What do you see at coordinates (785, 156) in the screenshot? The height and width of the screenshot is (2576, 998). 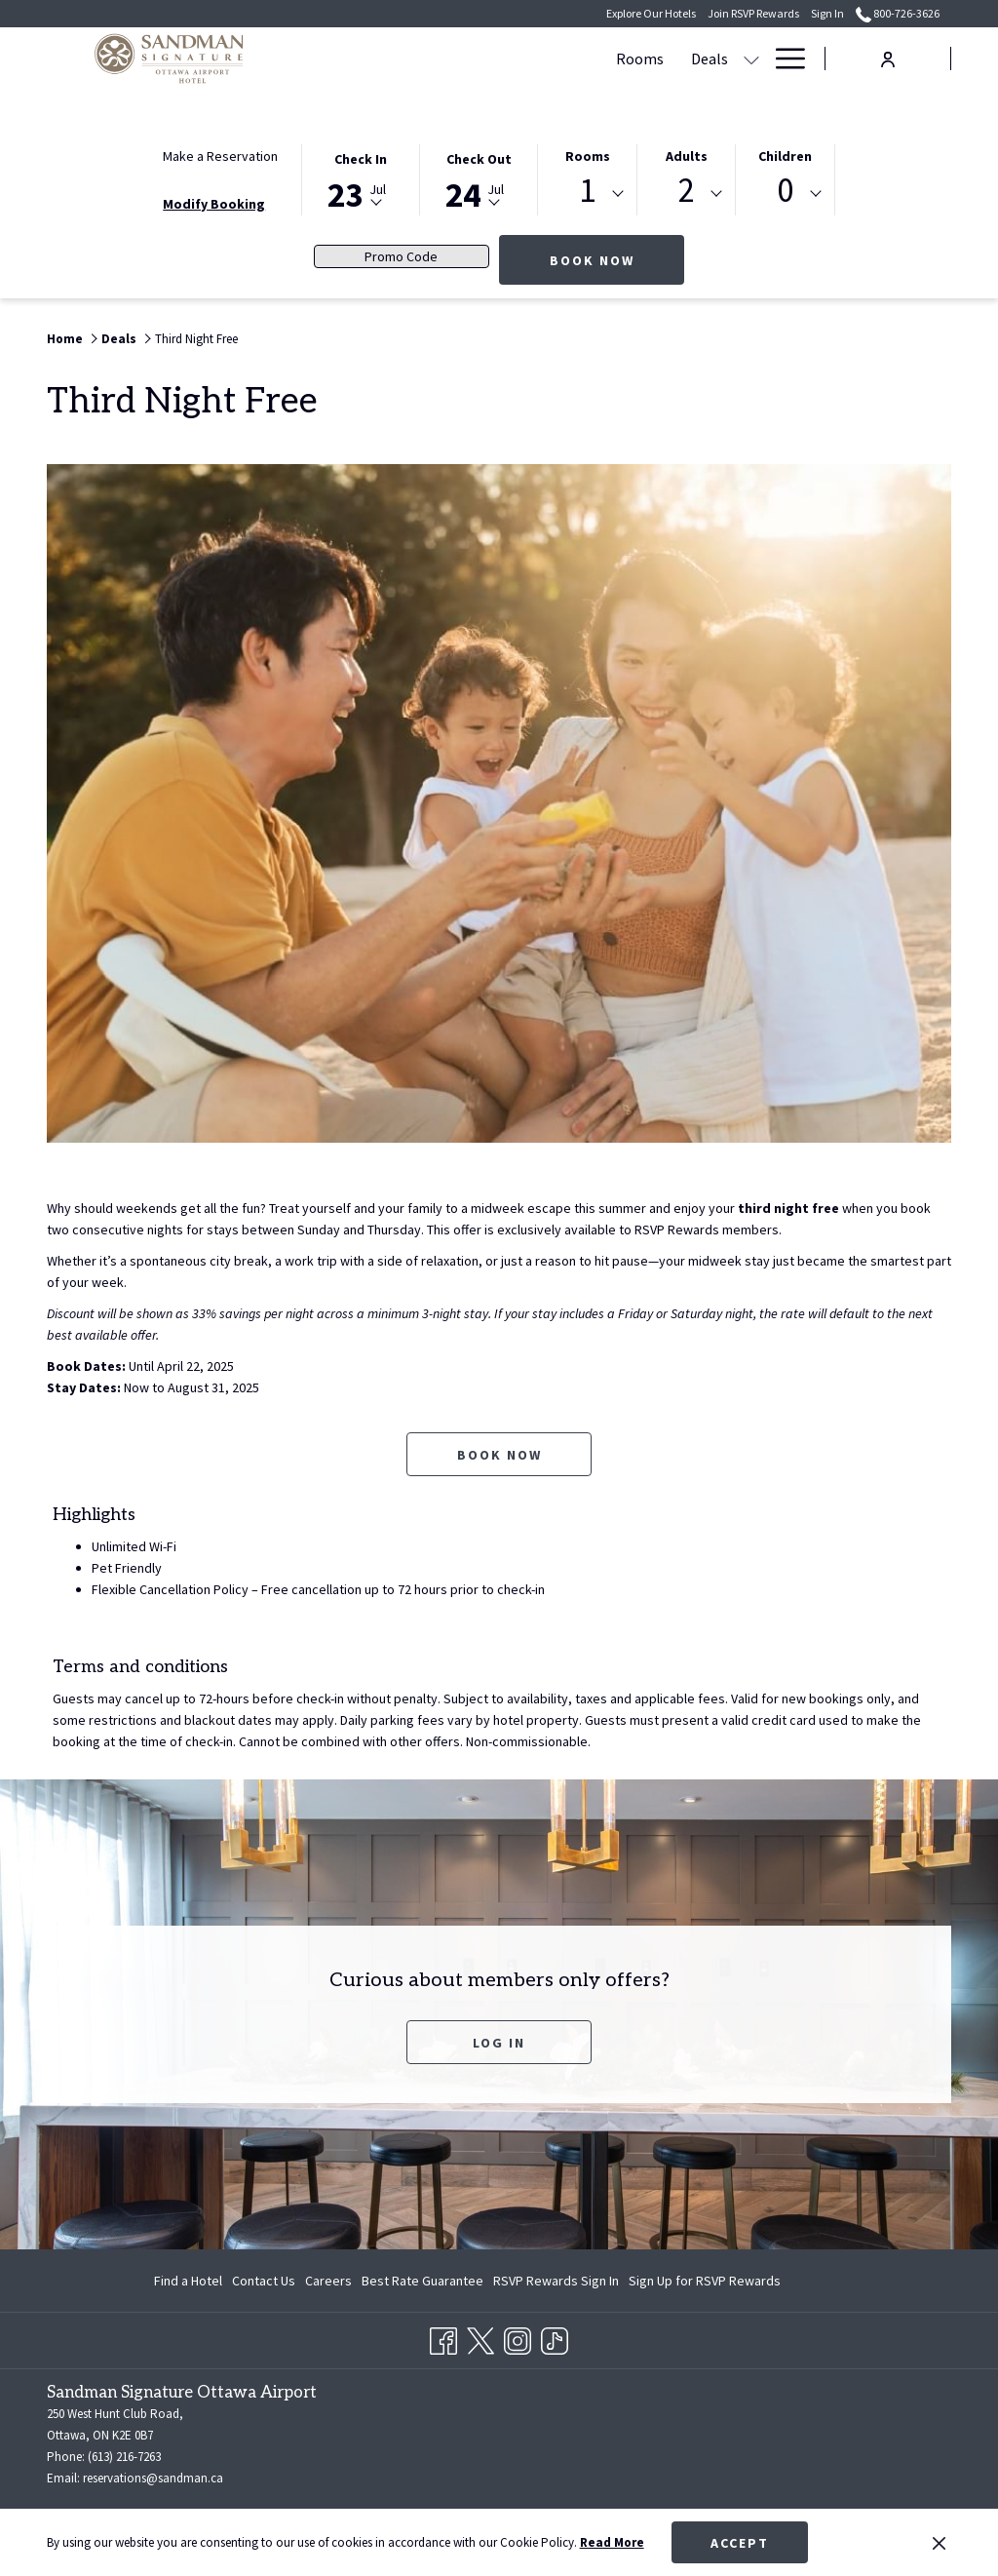 I see `Children` at bounding box center [785, 156].